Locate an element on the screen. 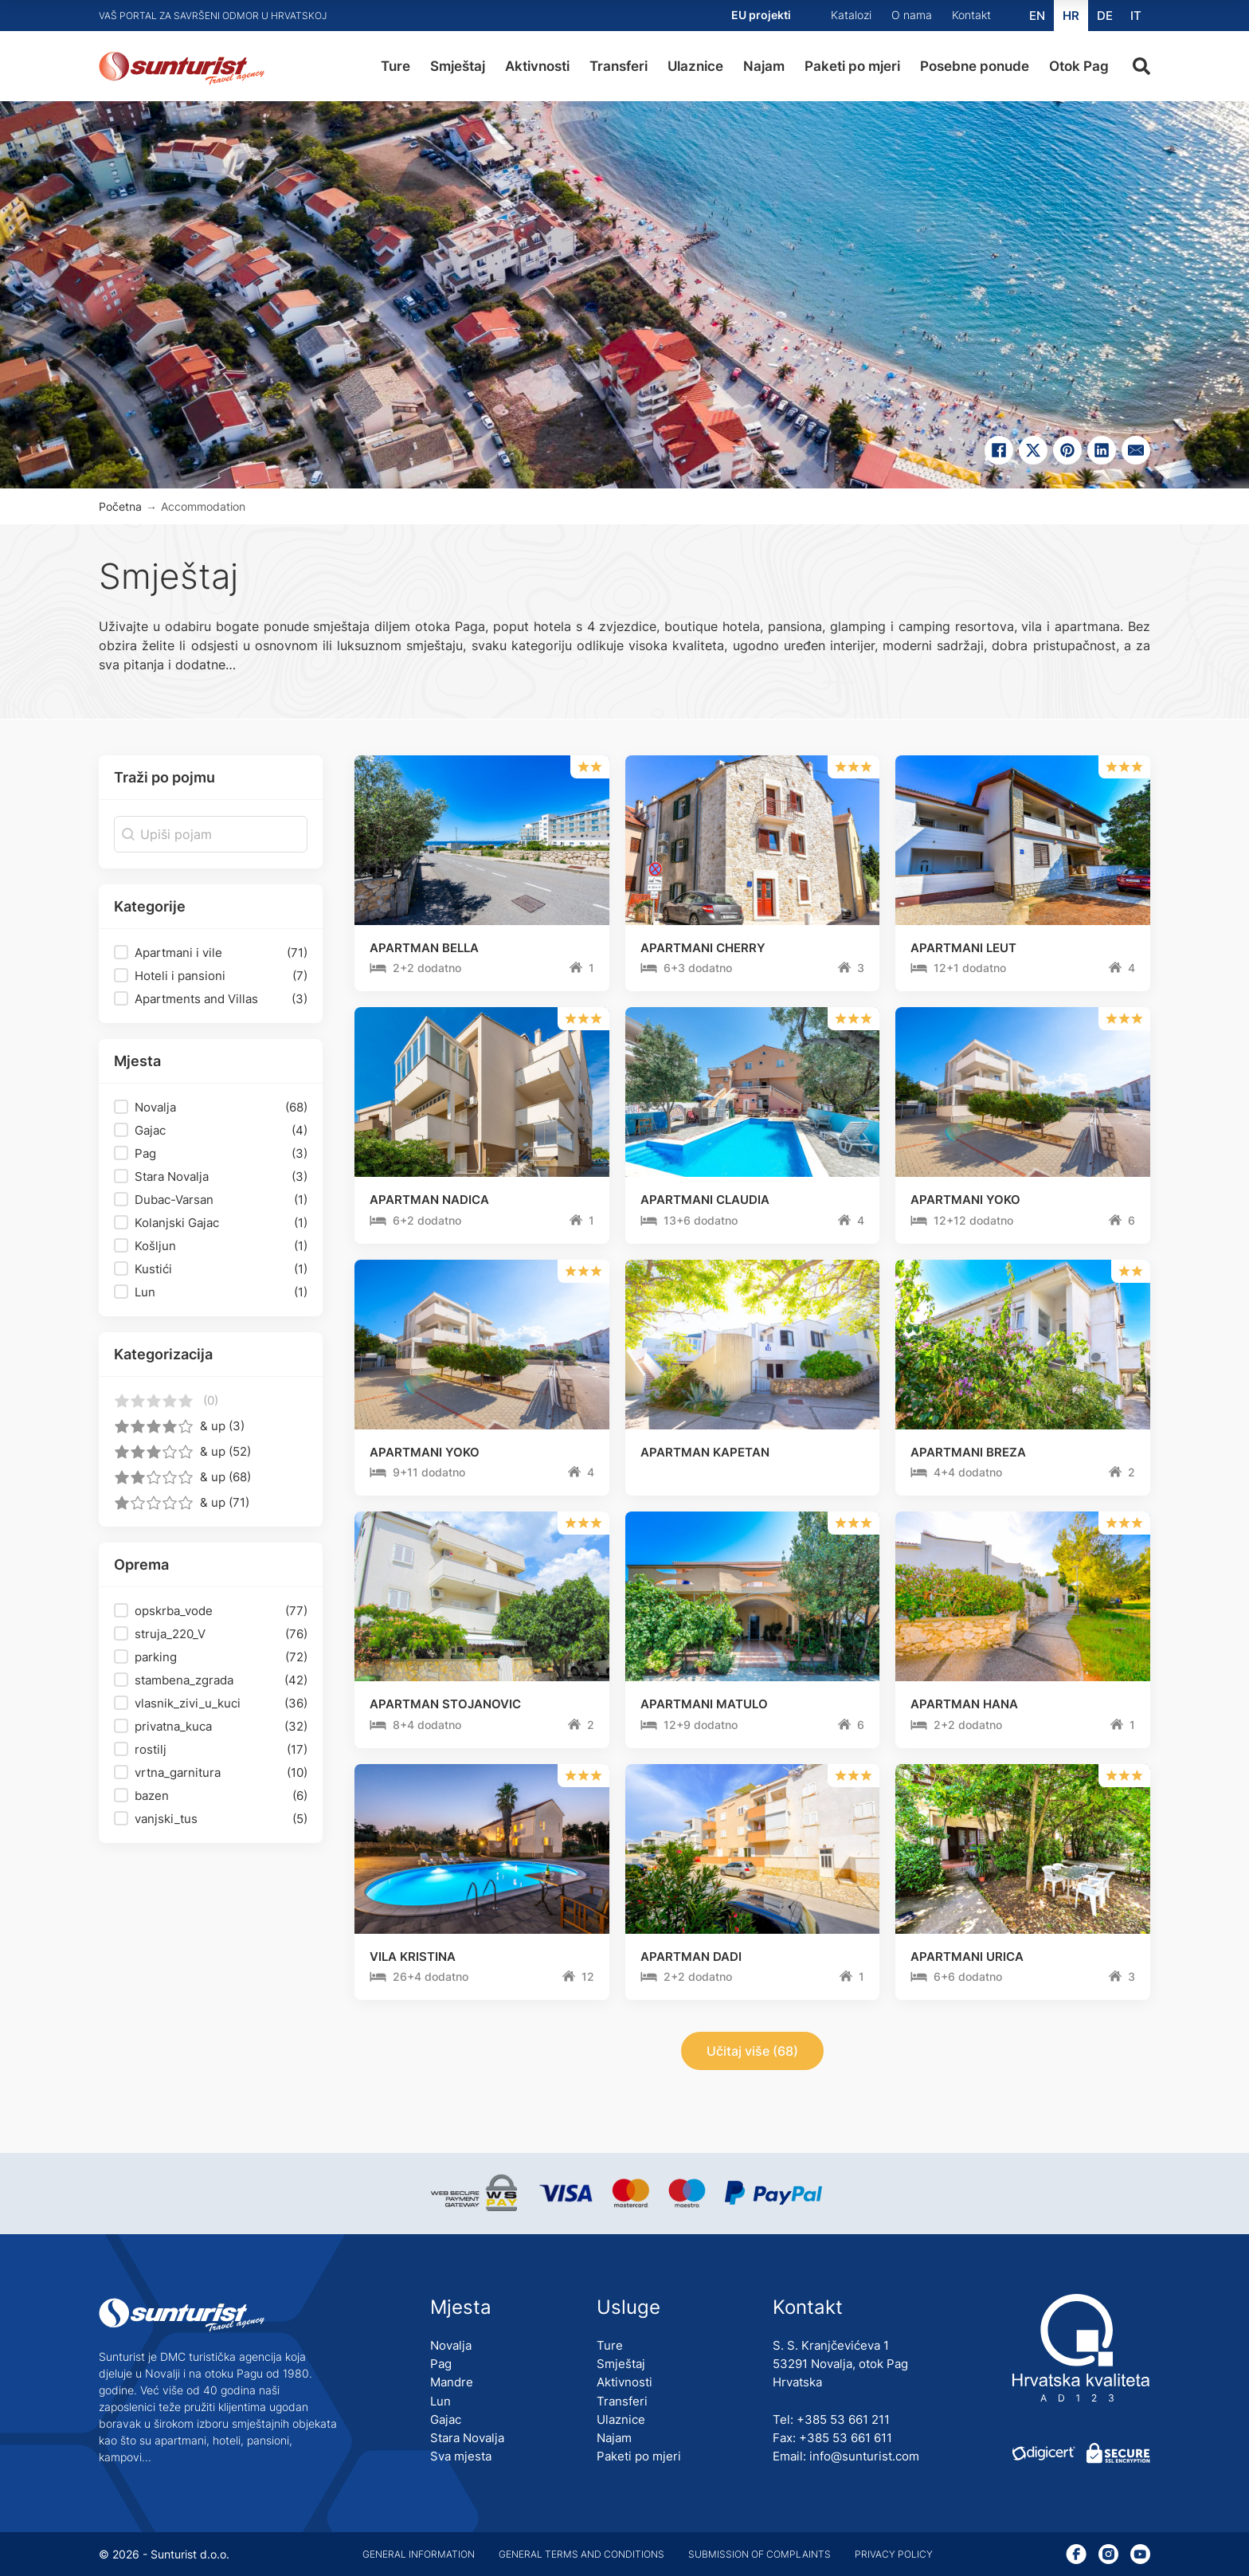  +385 53 661 211 is located at coordinates (843, 2419).